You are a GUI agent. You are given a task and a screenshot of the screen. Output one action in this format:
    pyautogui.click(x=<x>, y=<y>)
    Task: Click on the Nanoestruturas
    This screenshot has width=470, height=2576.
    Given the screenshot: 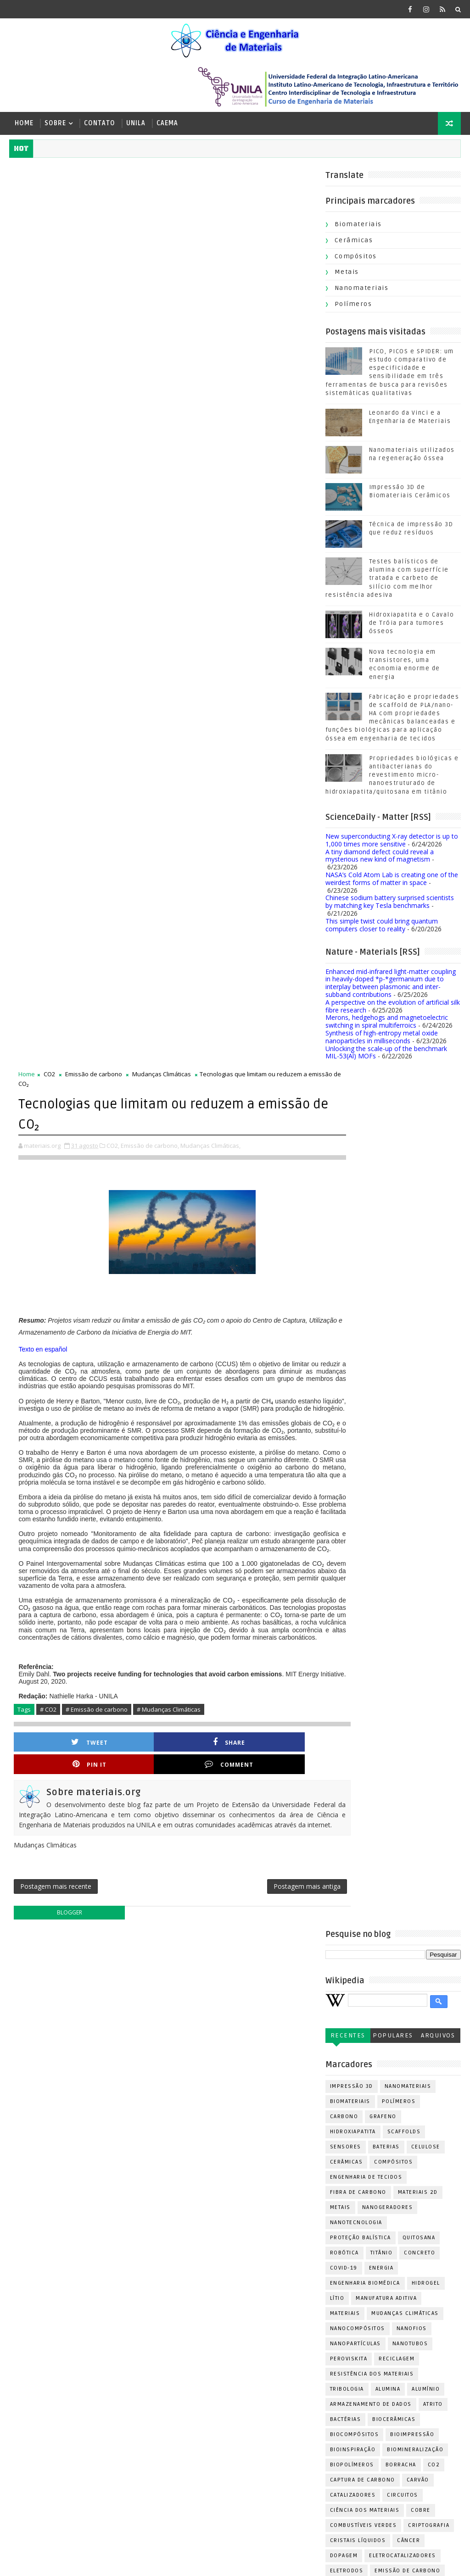 What is the action you would take?
    pyautogui.click(x=290, y=2004)
    